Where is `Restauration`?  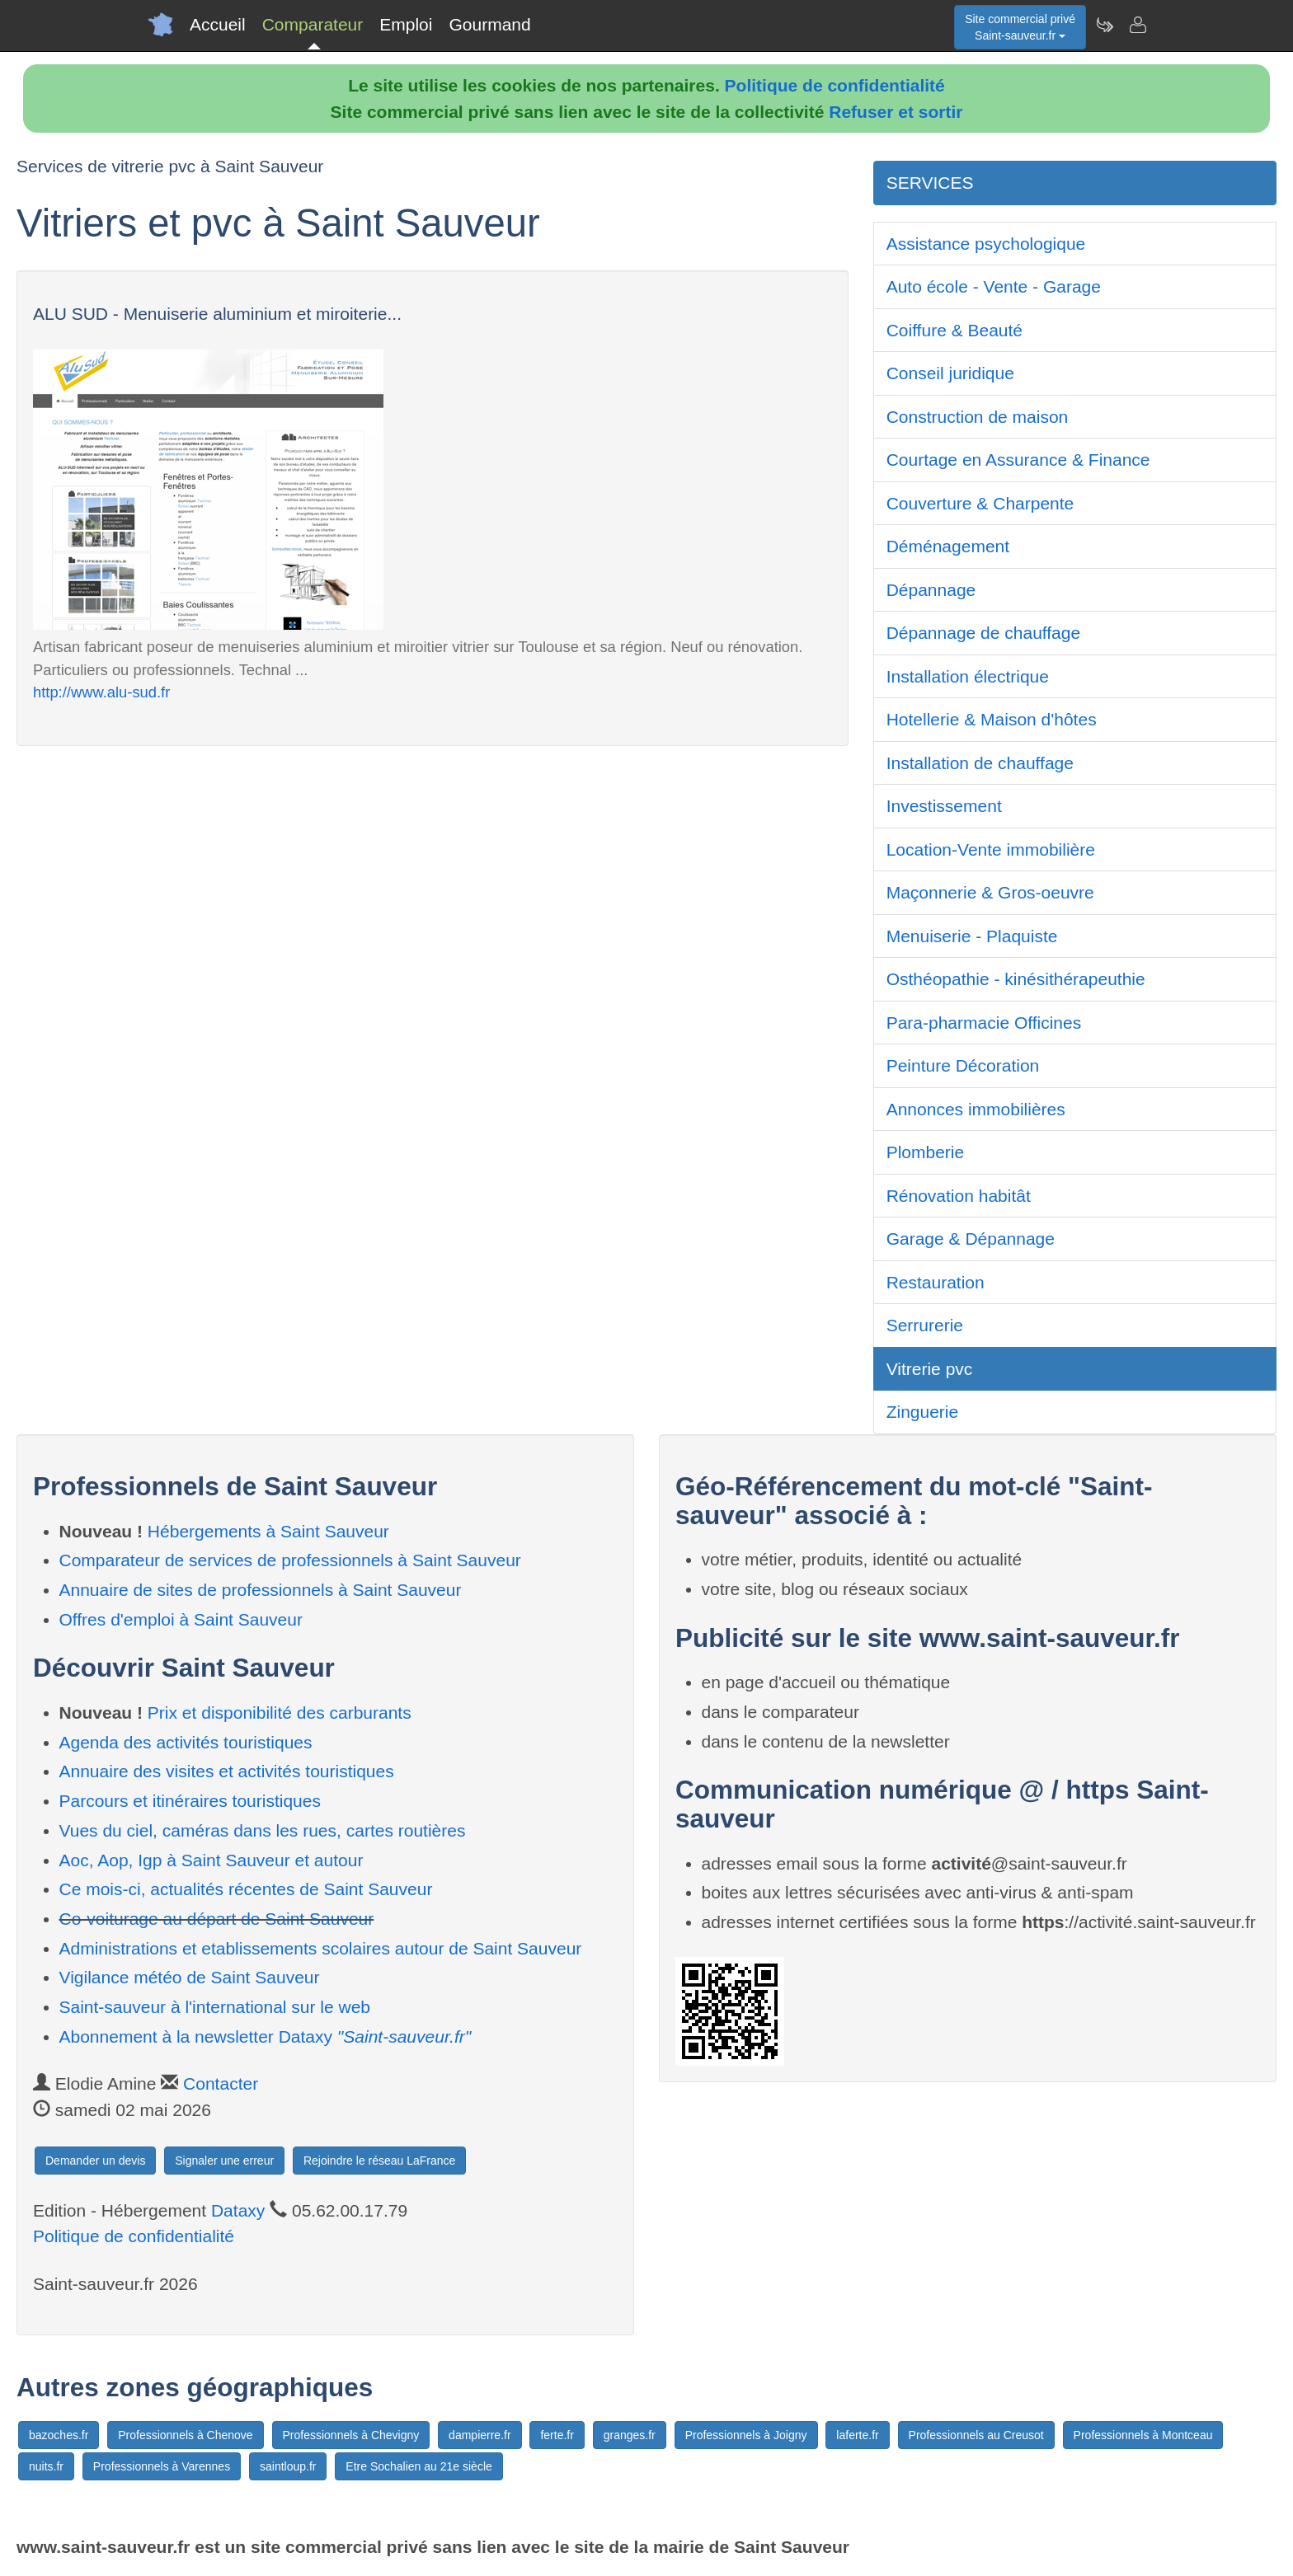 Restauration is located at coordinates (935, 1282).